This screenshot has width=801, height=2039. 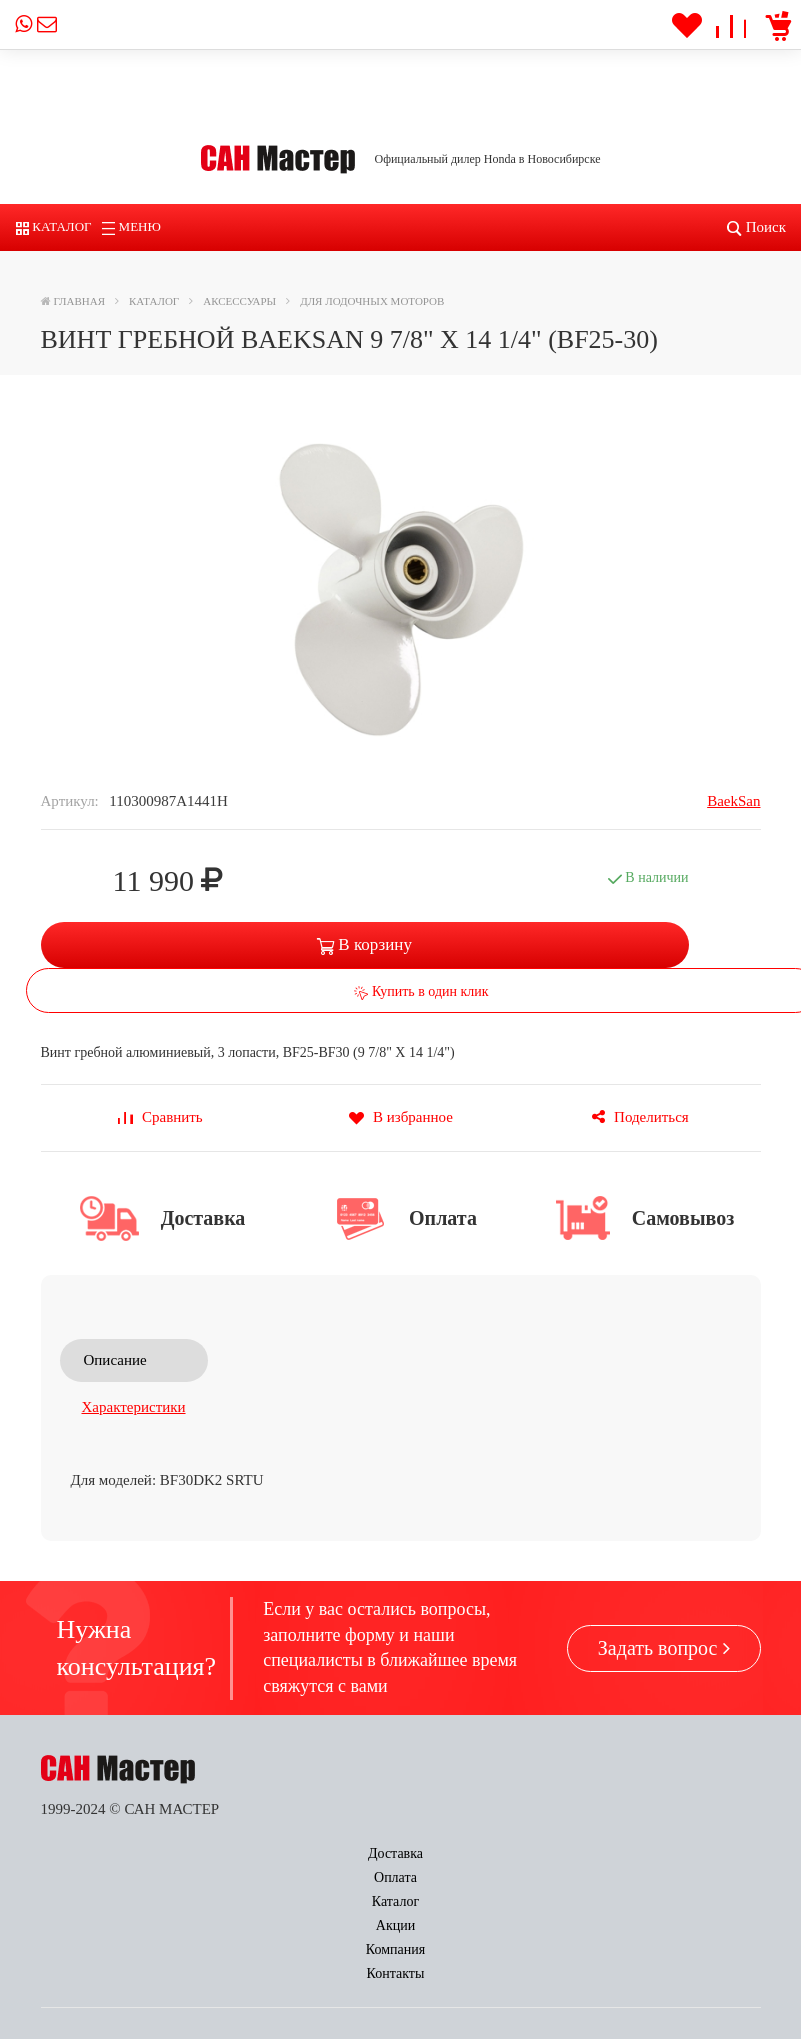 What do you see at coordinates (54, 226) in the screenshot?
I see `Каталог` at bounding box center [54, 226].